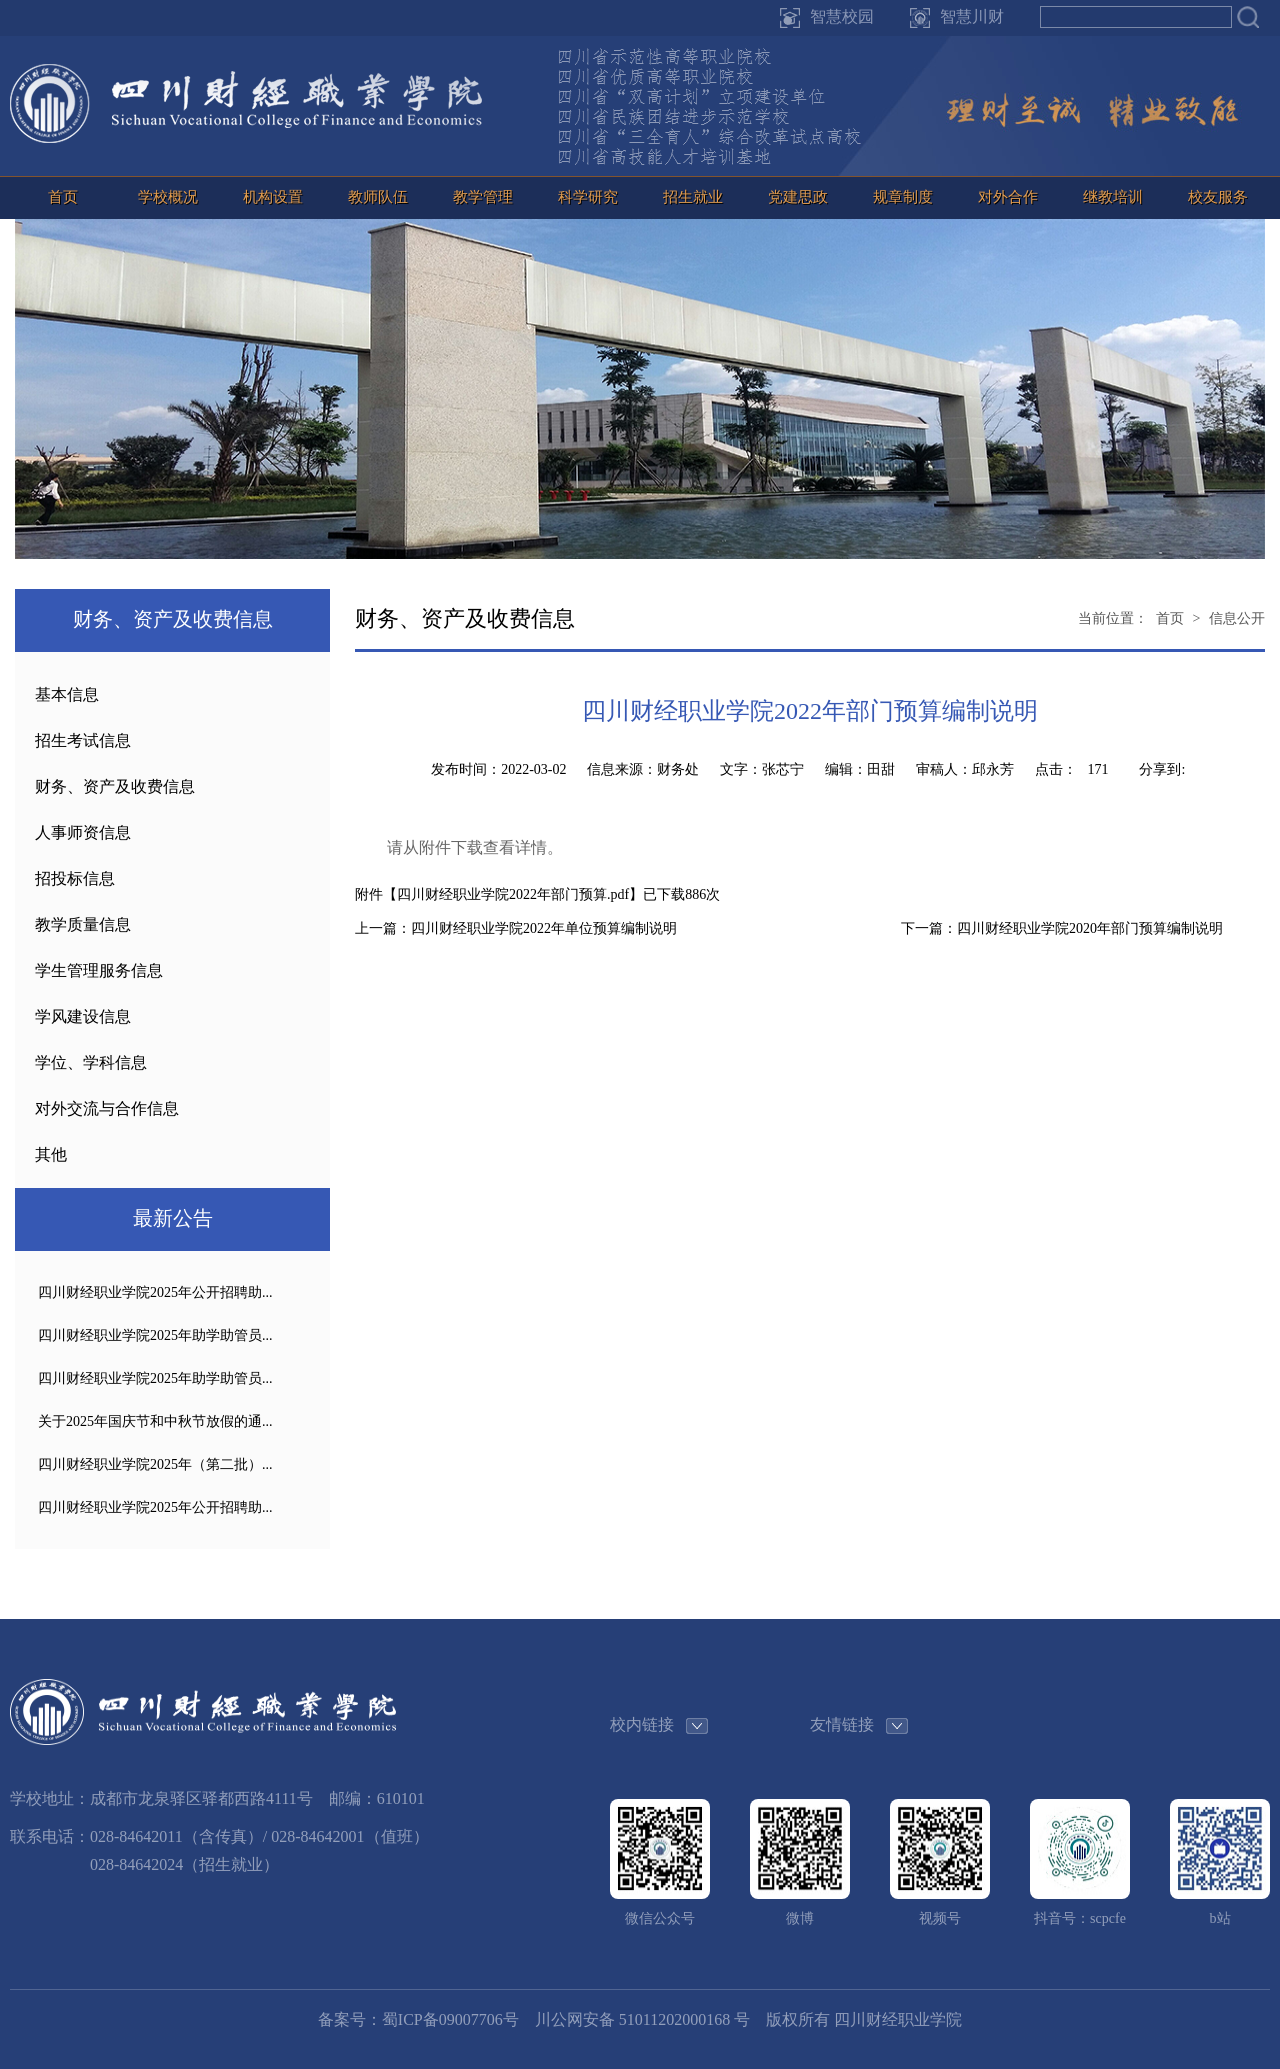  What do you see at coordinates (1062, 928) in the screenshot?
I see `下一篇：四川财经职业学院2020年部门预算编制说明` at bounding box center [1062, 928].